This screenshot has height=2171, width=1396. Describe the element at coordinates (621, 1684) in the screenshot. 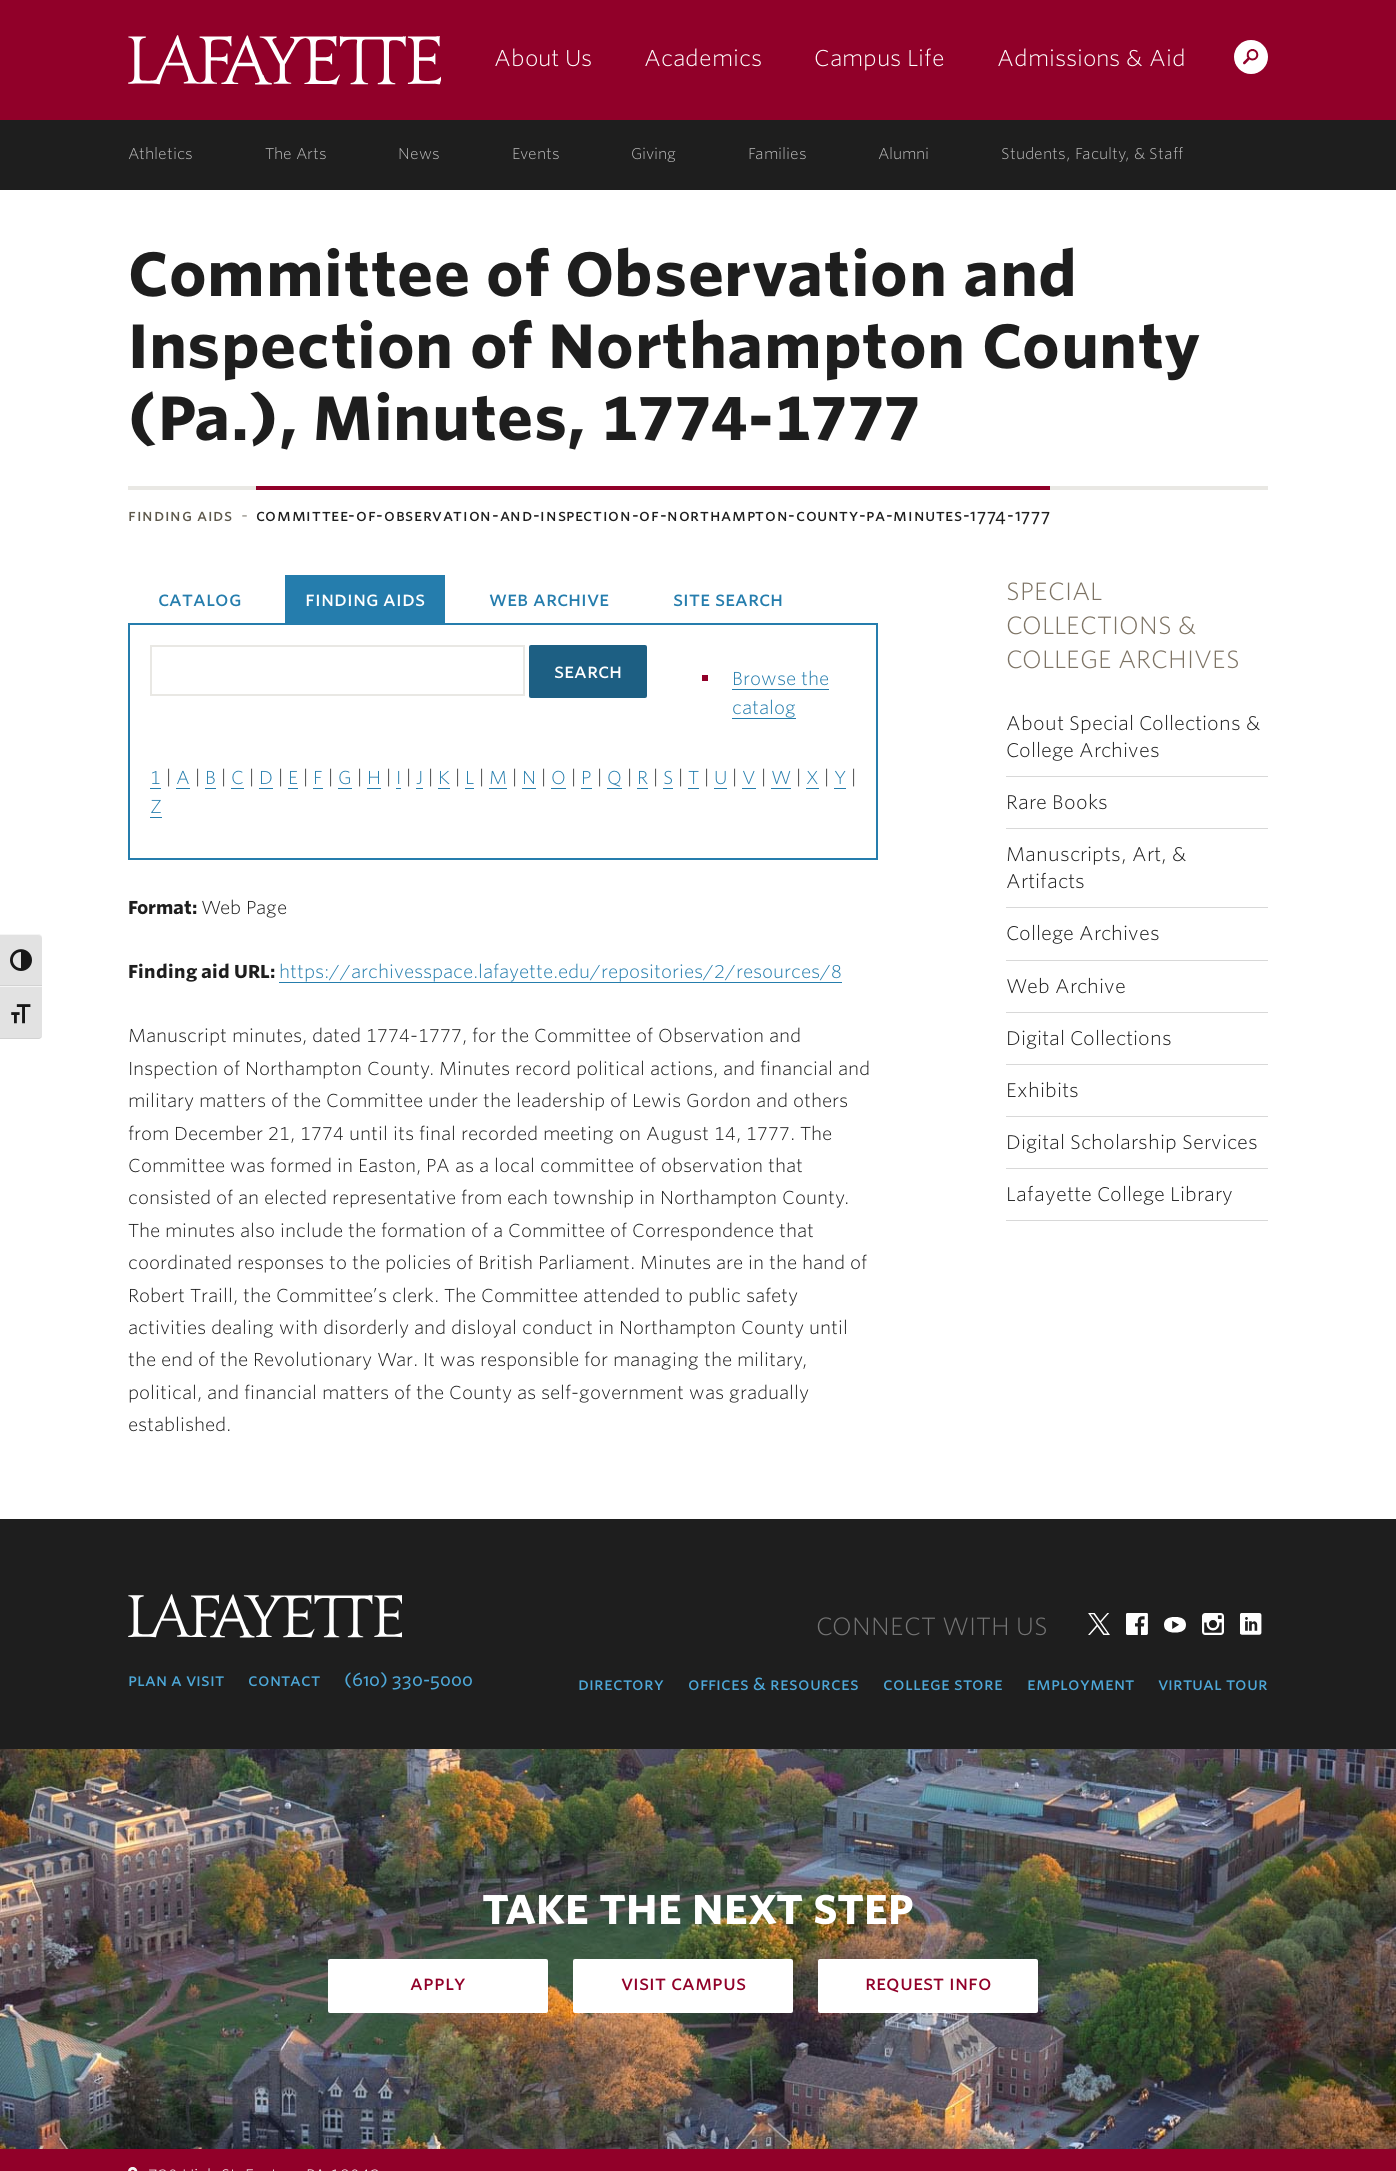

I see `Directory` at that location.